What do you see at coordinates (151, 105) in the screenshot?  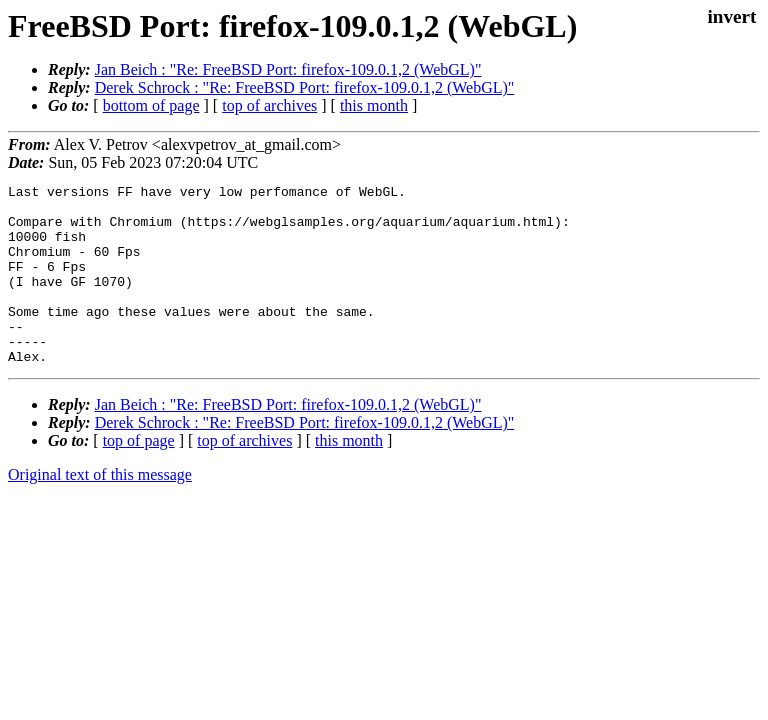 I see `bottom of page` at bounding box center [151, 105].